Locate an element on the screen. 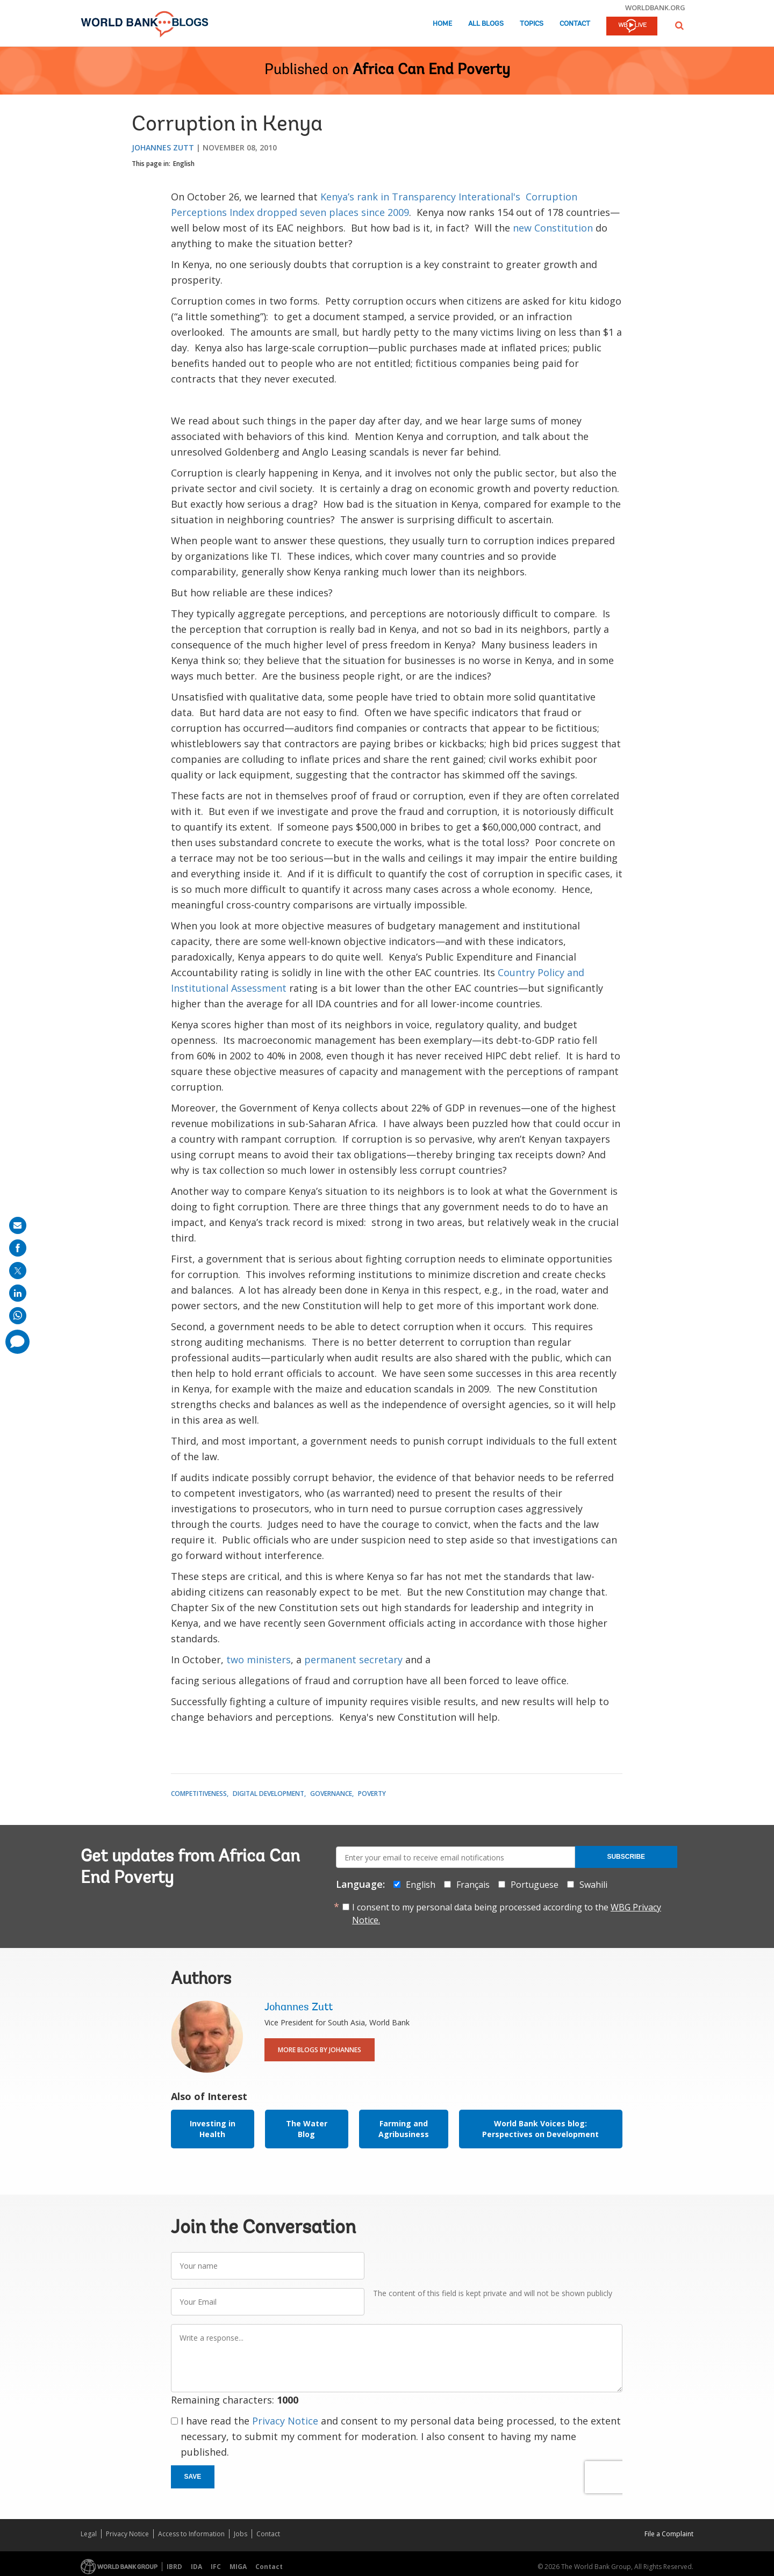 The height and width of the screenshot is (2576, 774). Contact is located at coordinates (575, 23).